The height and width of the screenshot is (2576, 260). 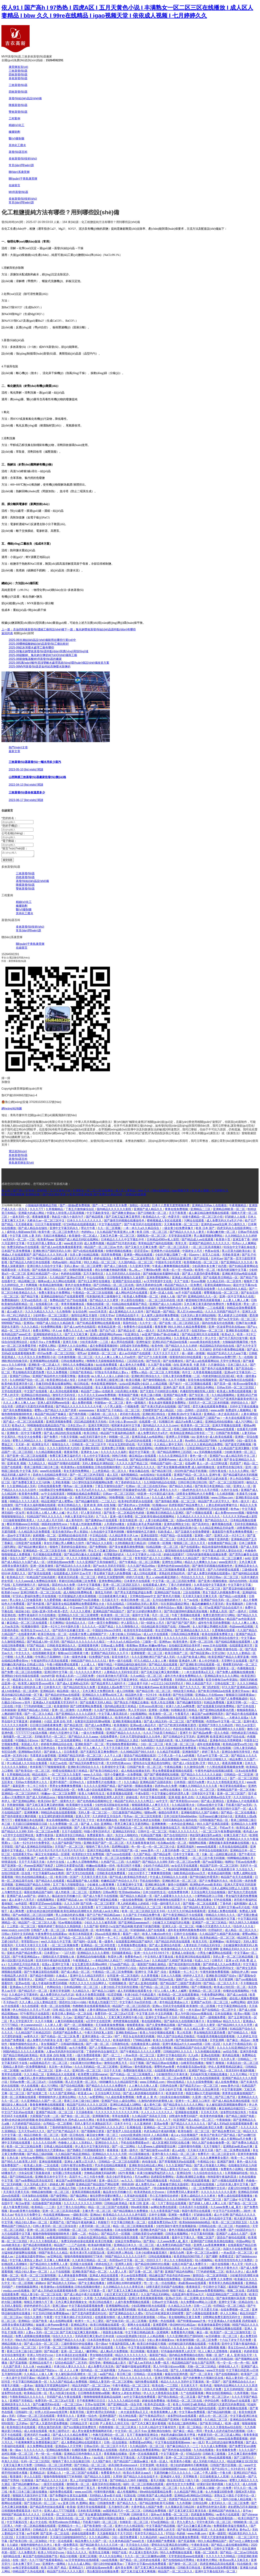 What do you see at coordinates (238, 2109) in the screenshot?
I see `麻豆画精品传媒2021一二三区` at bounding box center [238, 2109].